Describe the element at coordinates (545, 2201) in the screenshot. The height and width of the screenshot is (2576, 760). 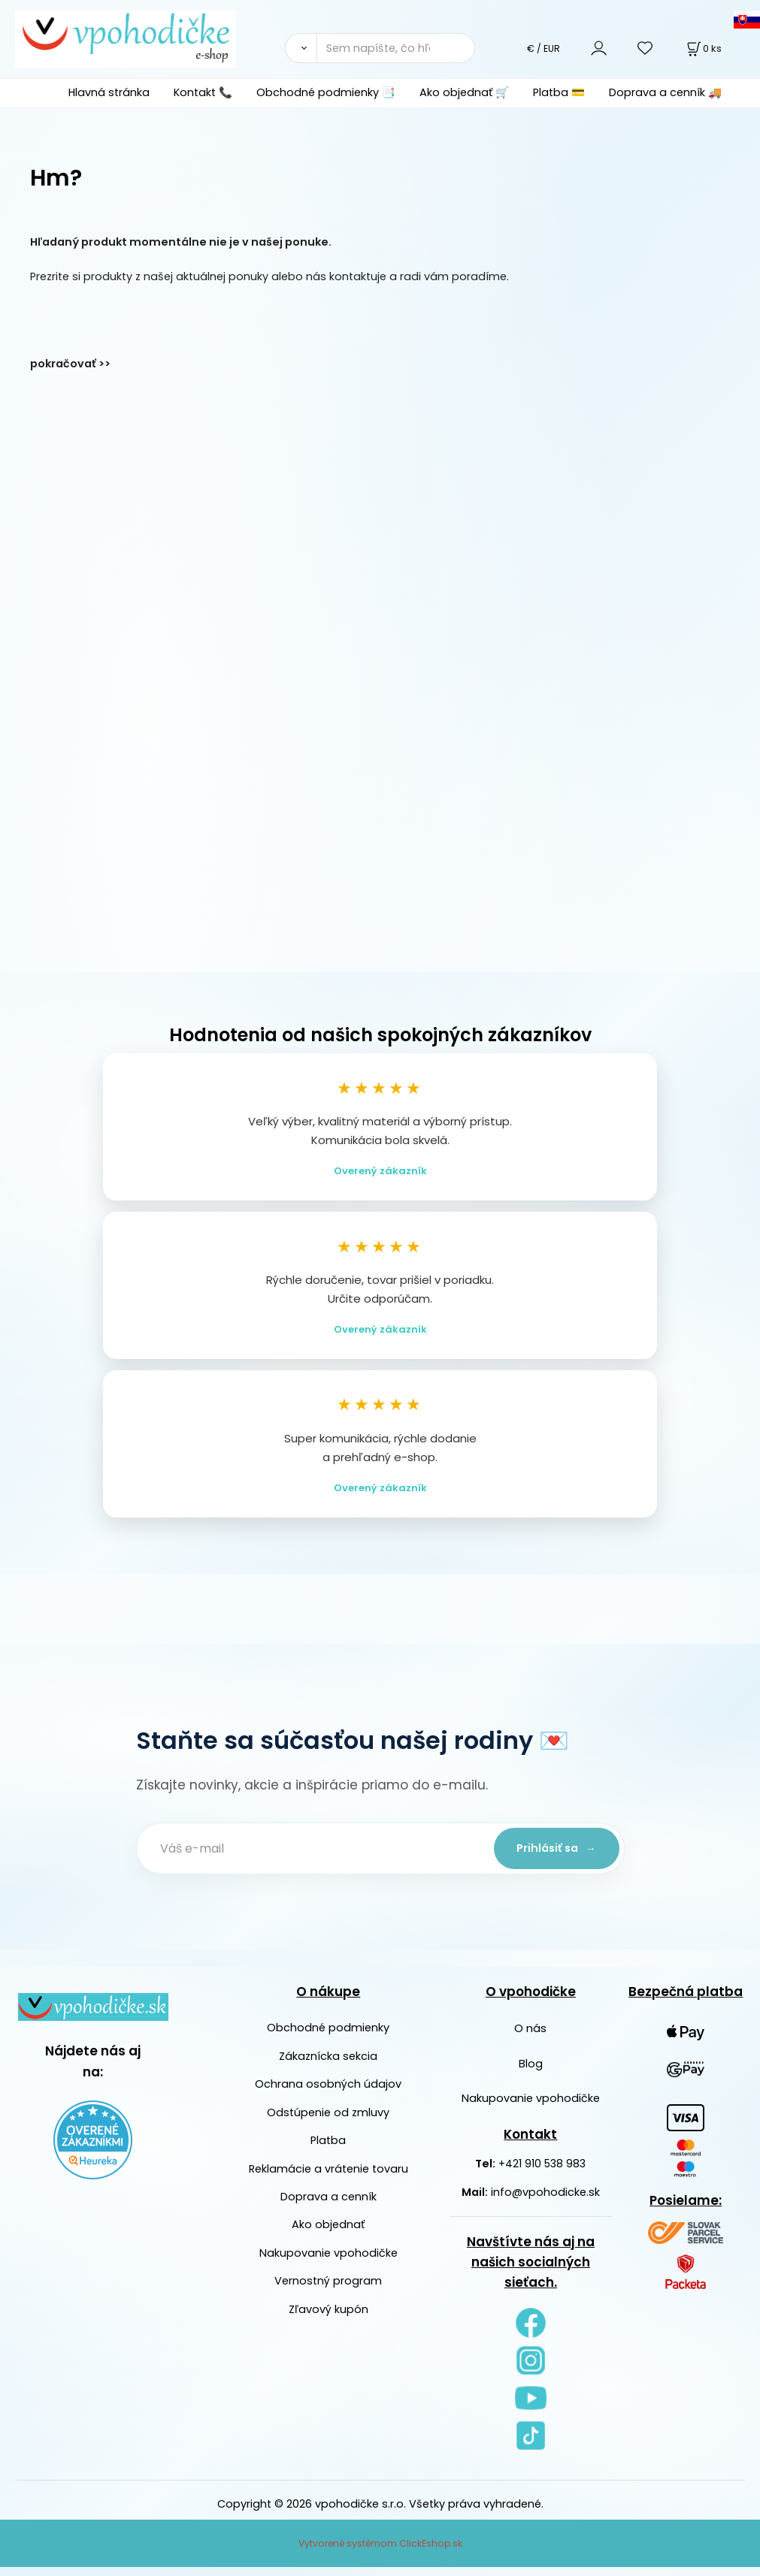
I see `info@vpohodicke.sk` at that location.